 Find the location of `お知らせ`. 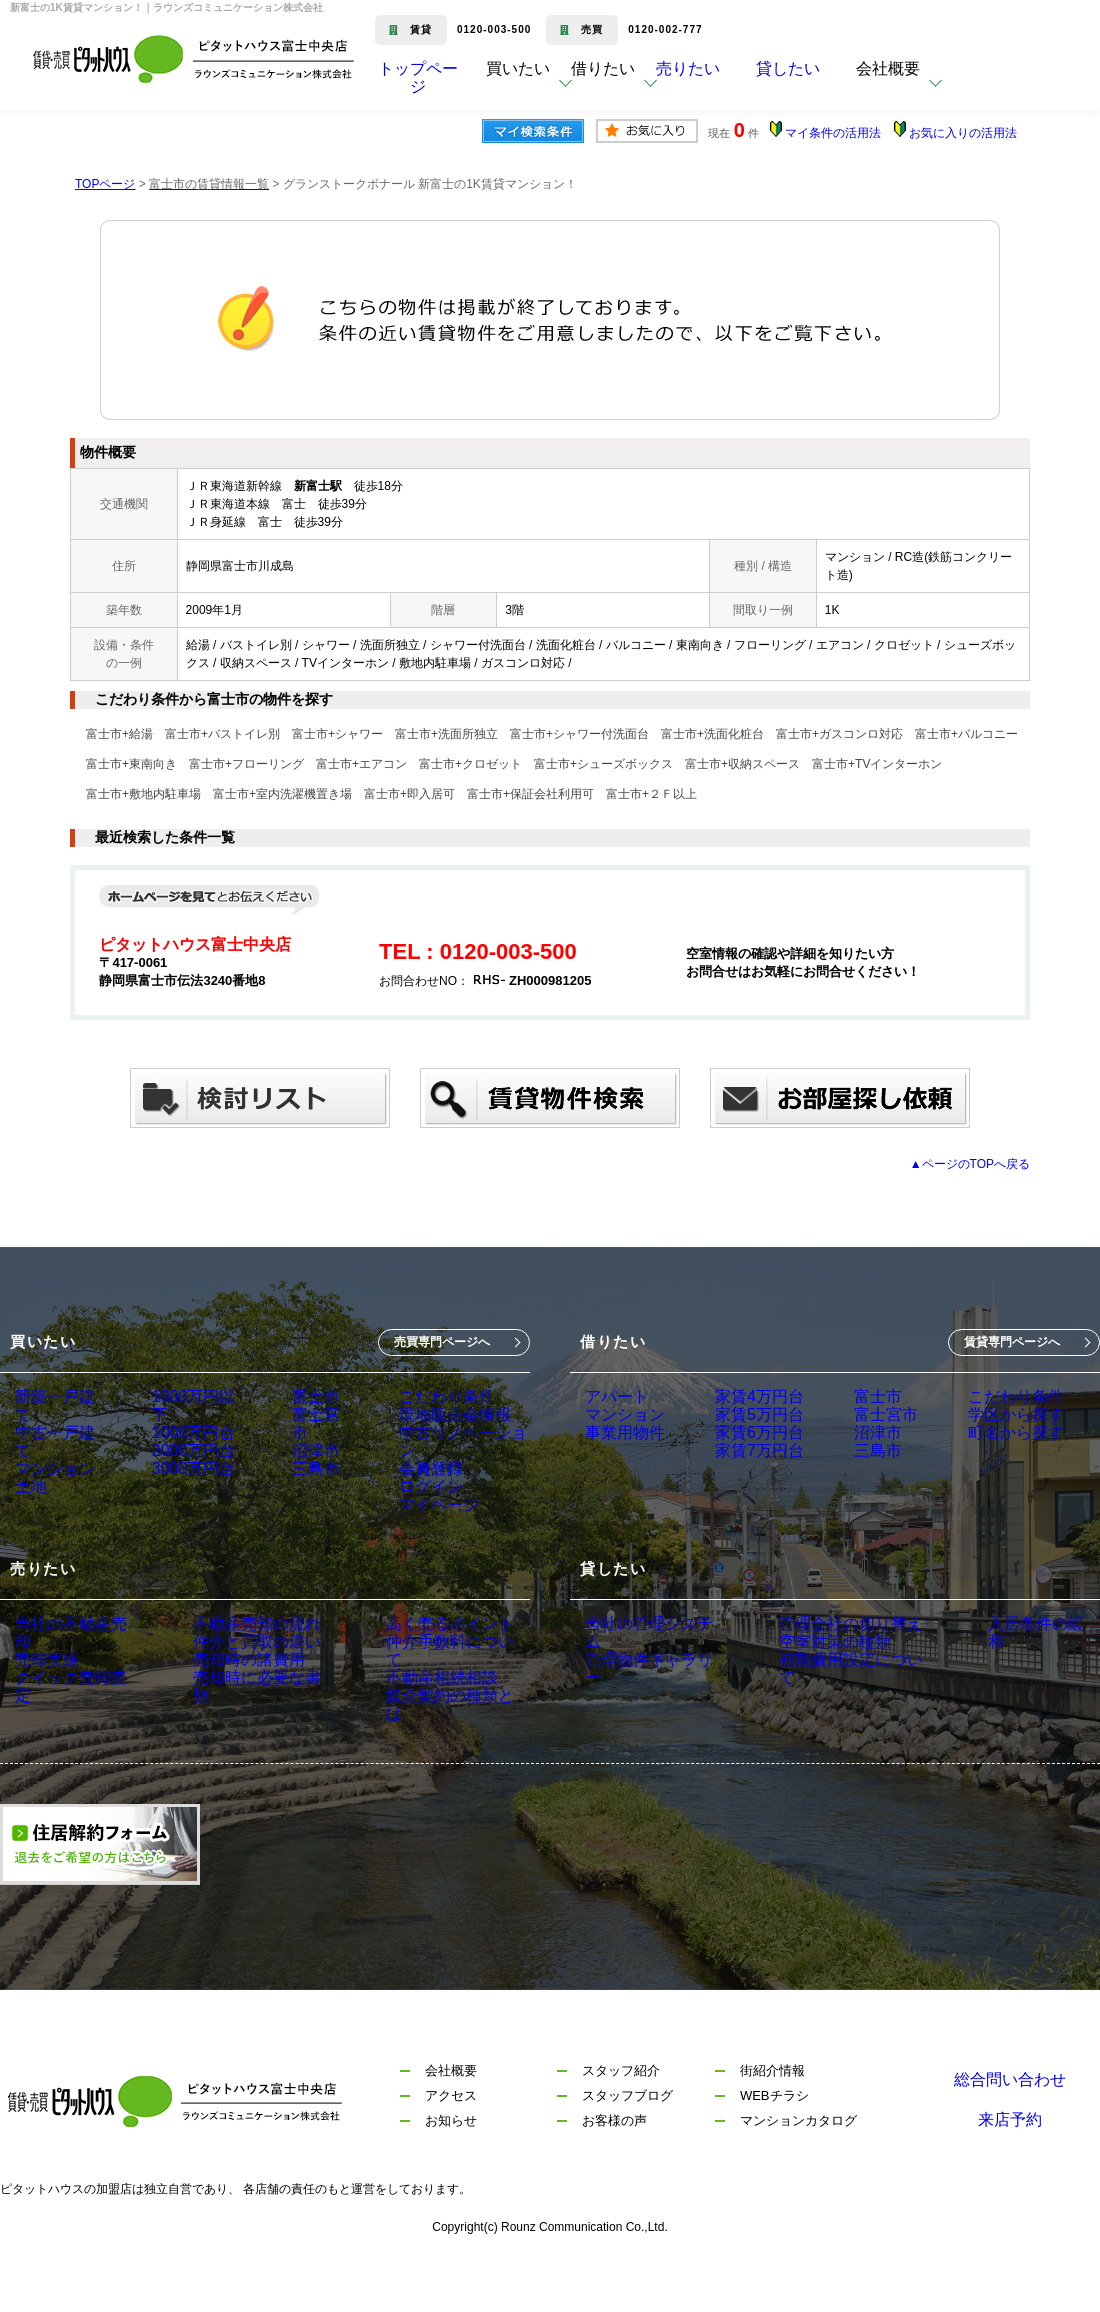

お知らせ is located at coordinates (451, 2166).